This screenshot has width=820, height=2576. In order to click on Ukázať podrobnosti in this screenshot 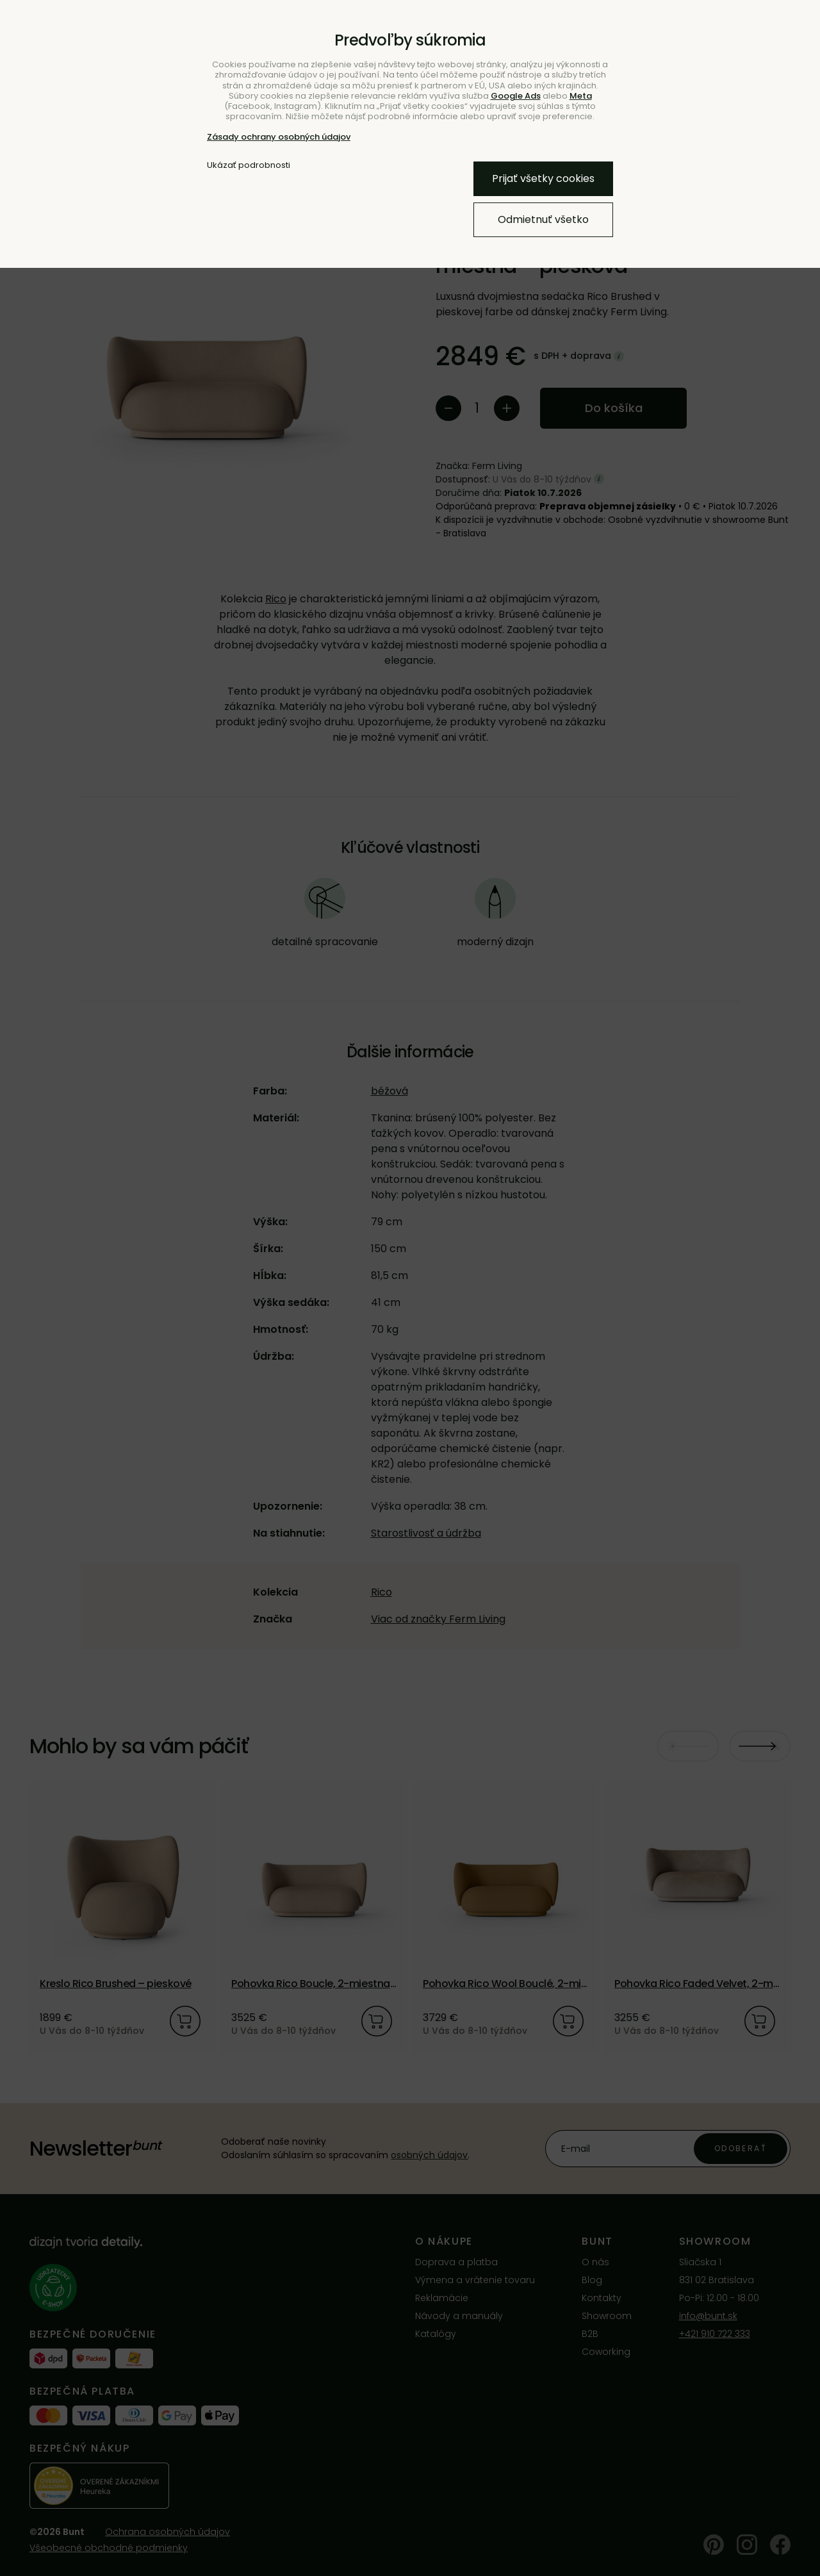, I will do `click(248, 165)`.